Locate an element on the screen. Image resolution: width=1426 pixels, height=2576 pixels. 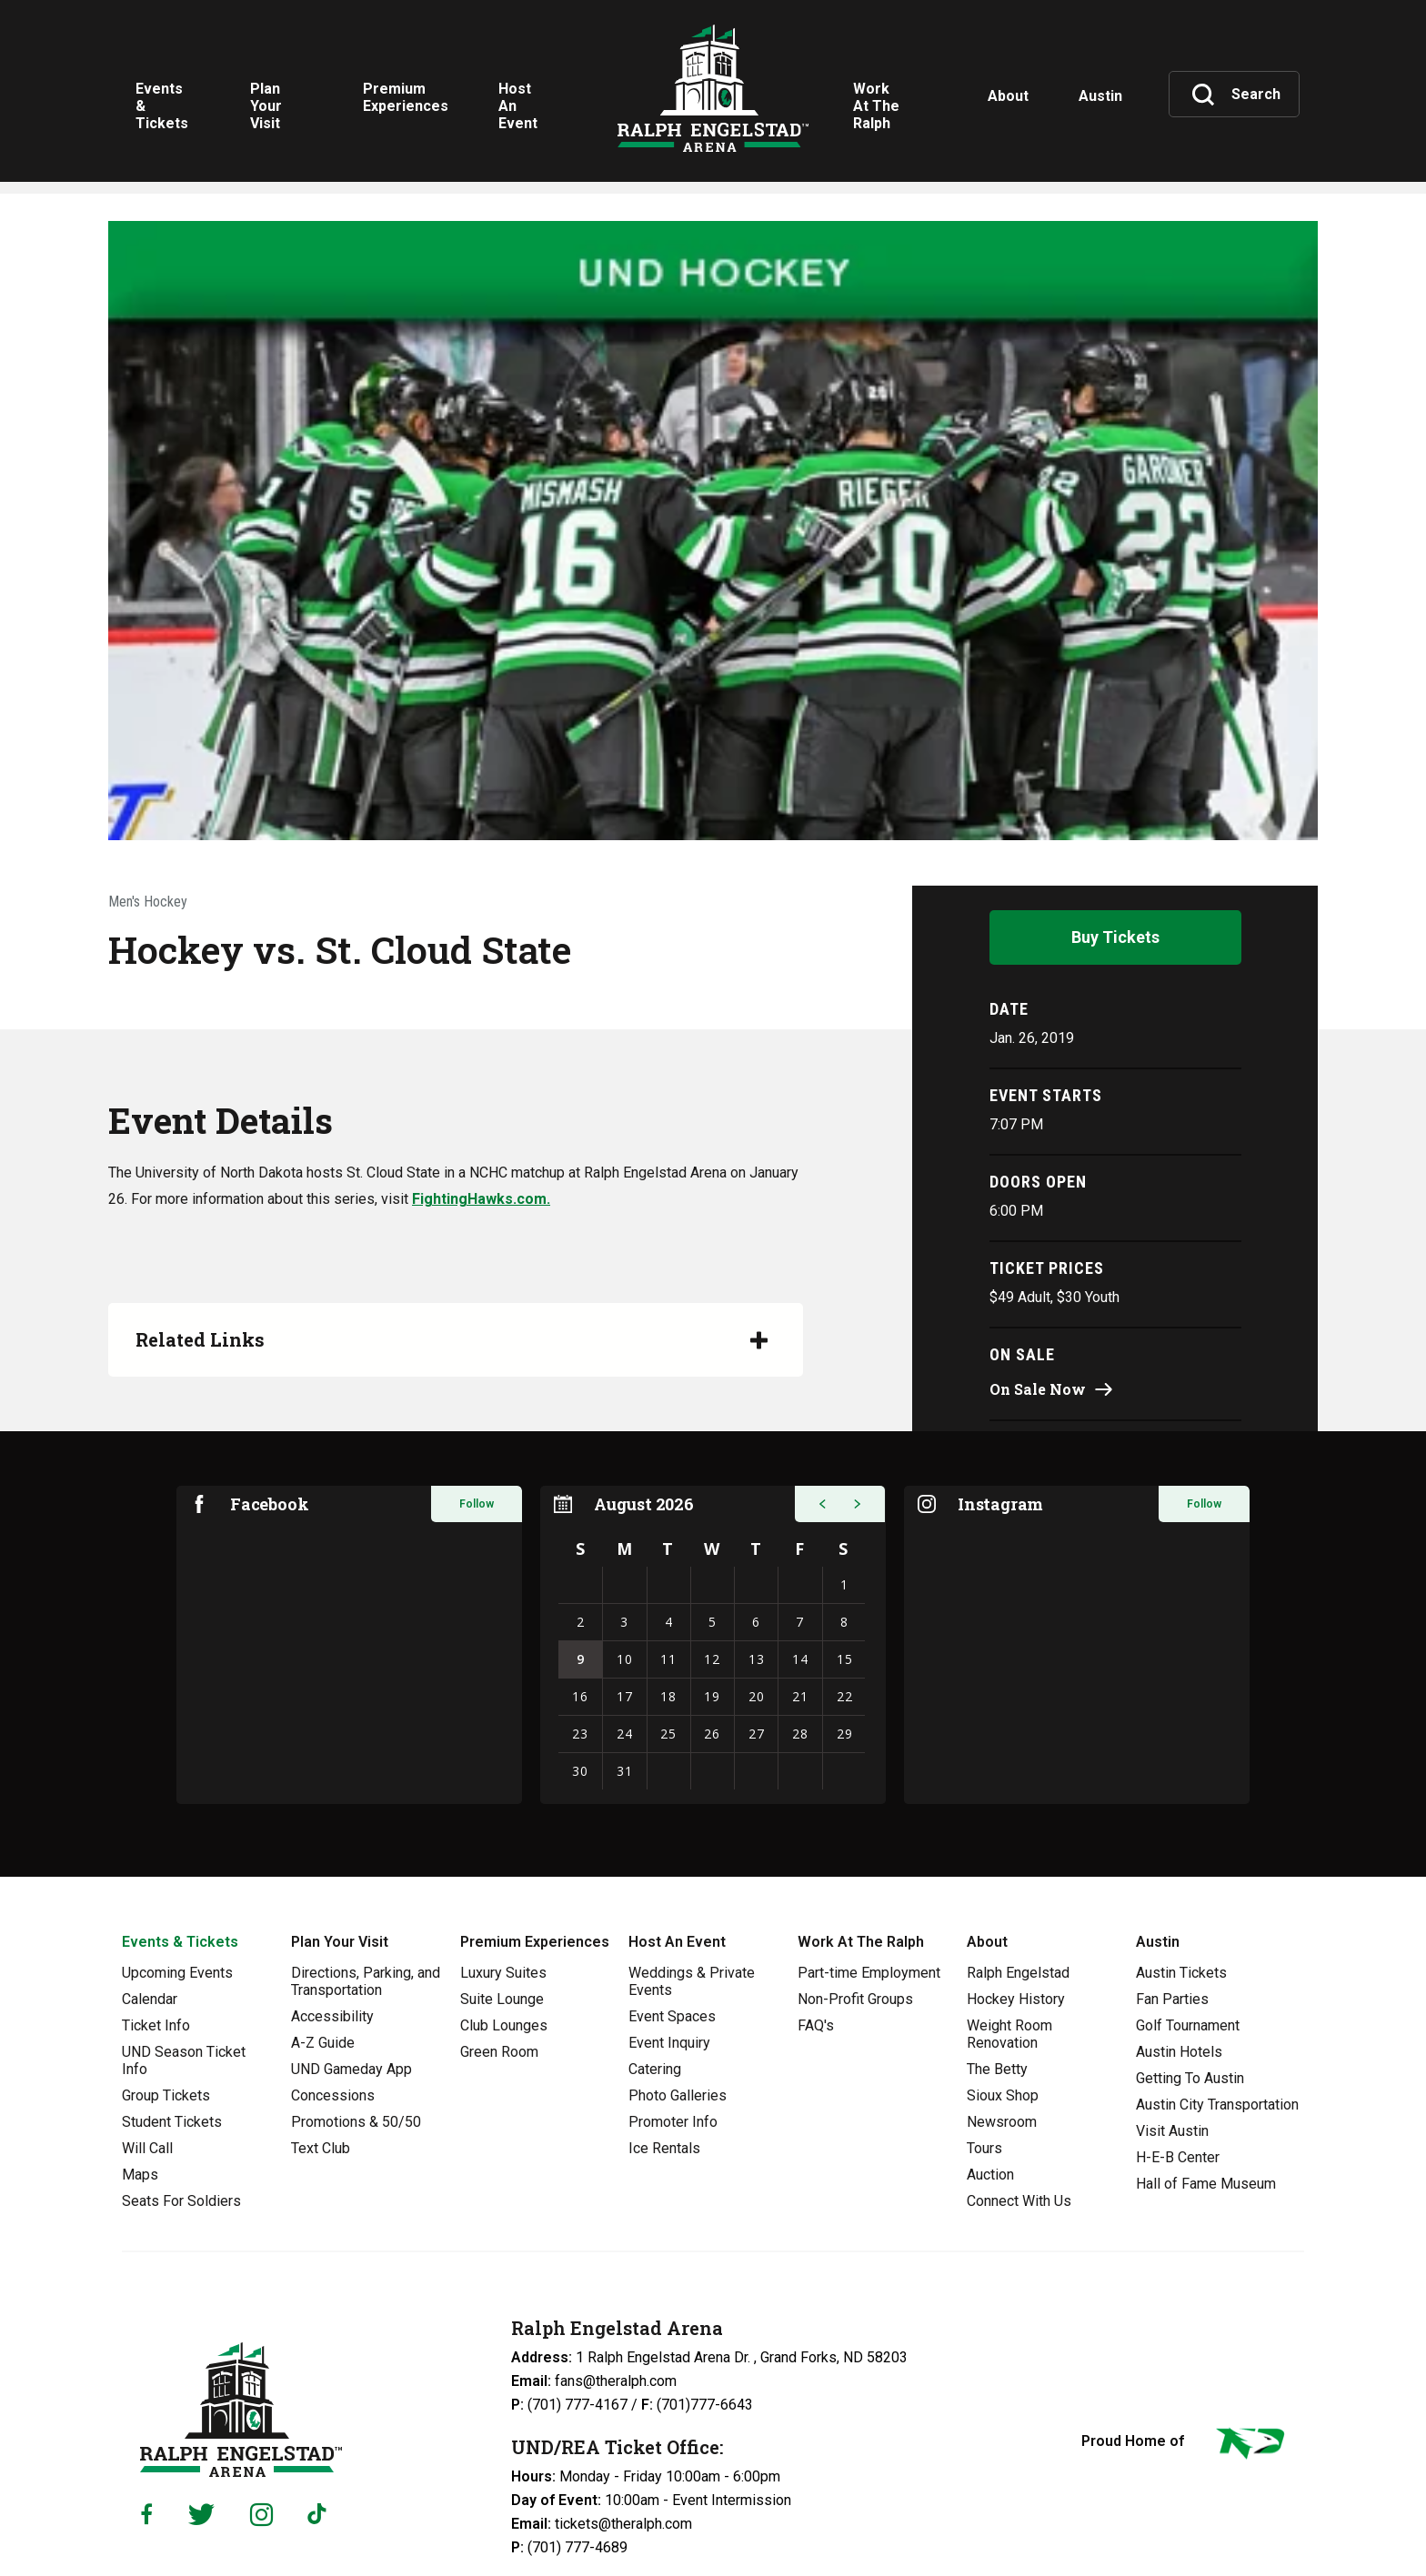
Host An Event is located at coordinates (677, 1793).